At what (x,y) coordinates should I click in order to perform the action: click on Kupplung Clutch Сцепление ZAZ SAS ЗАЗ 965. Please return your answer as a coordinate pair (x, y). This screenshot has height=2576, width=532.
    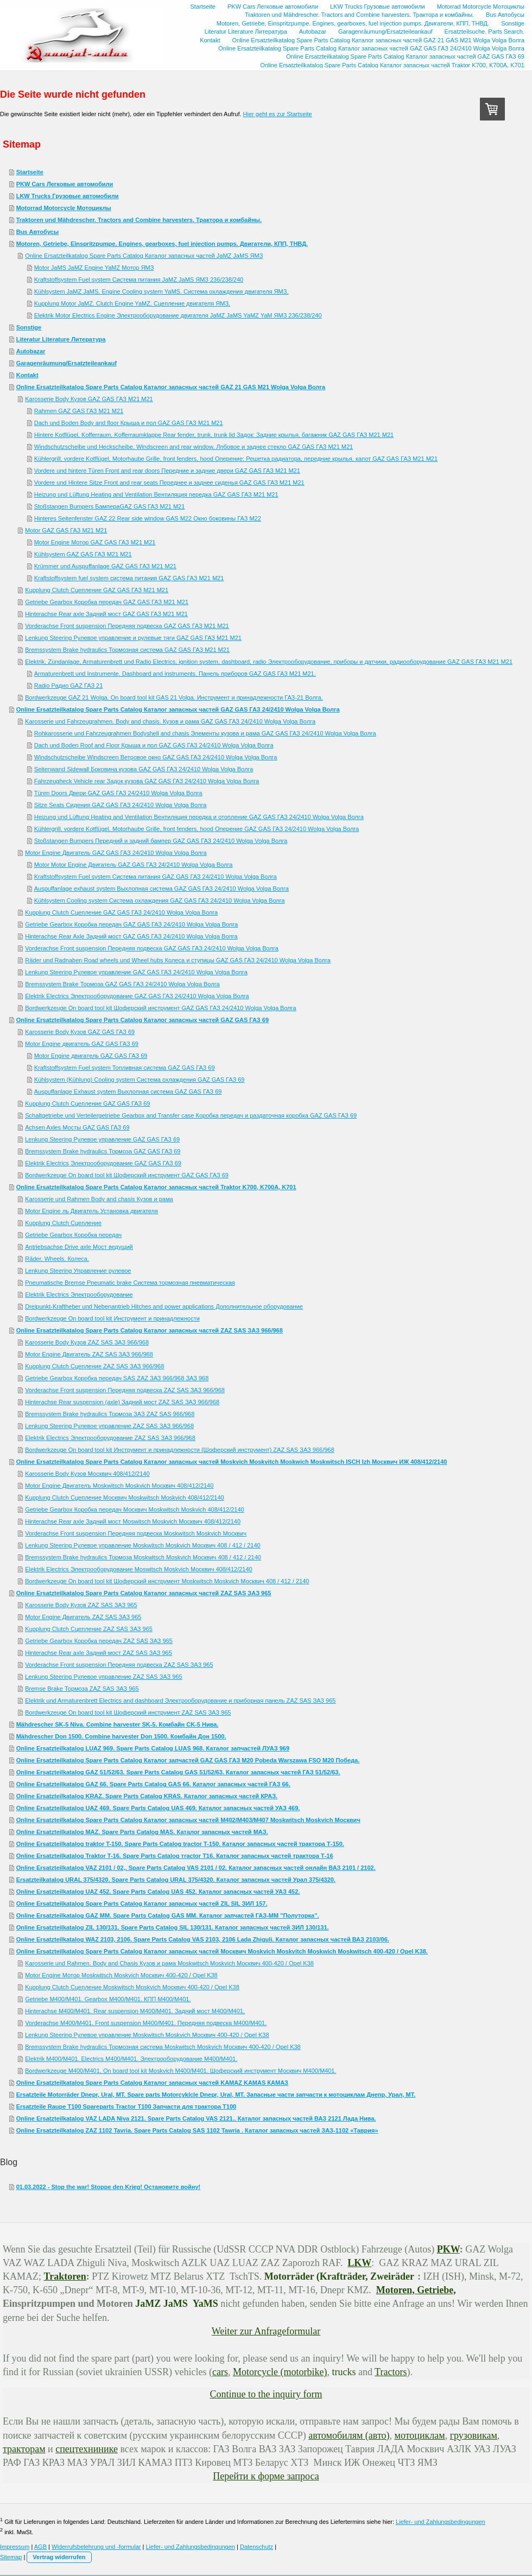
    Looking at the image, I should click on (89, 1629).